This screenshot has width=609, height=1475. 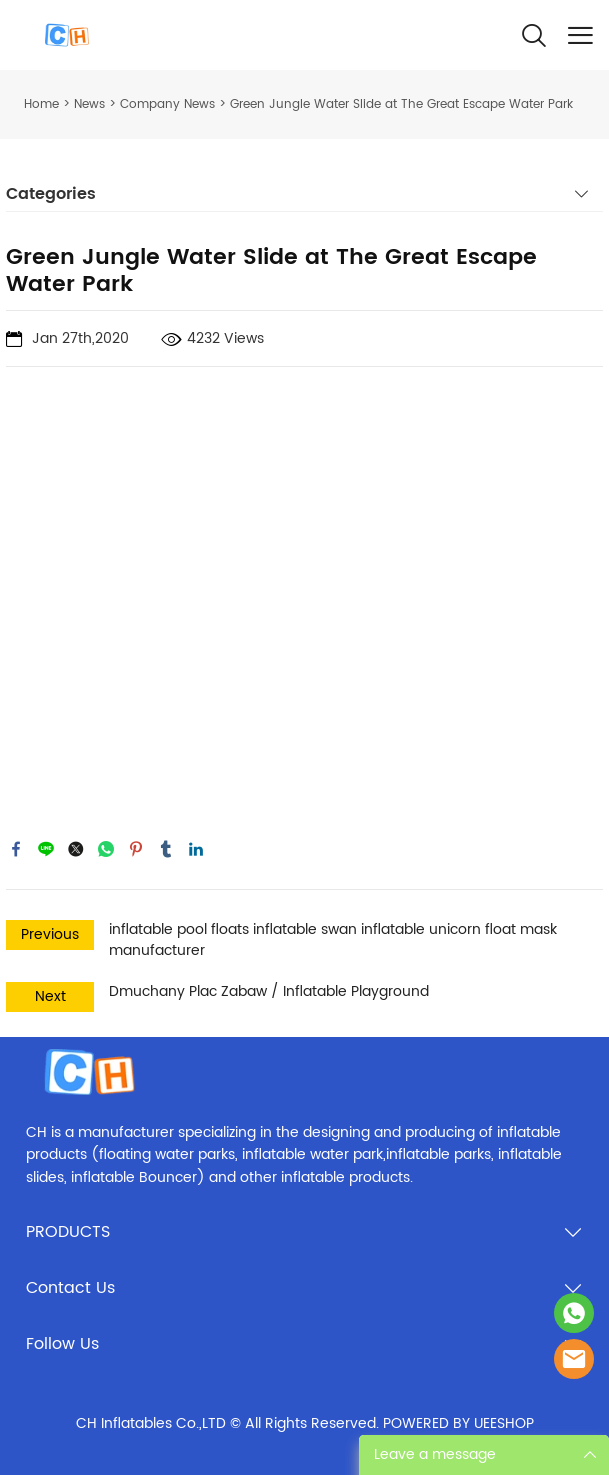 What do you see at coordinates (89, 104) in the screenshot?
I see `News` at bounding box center [89, 104].